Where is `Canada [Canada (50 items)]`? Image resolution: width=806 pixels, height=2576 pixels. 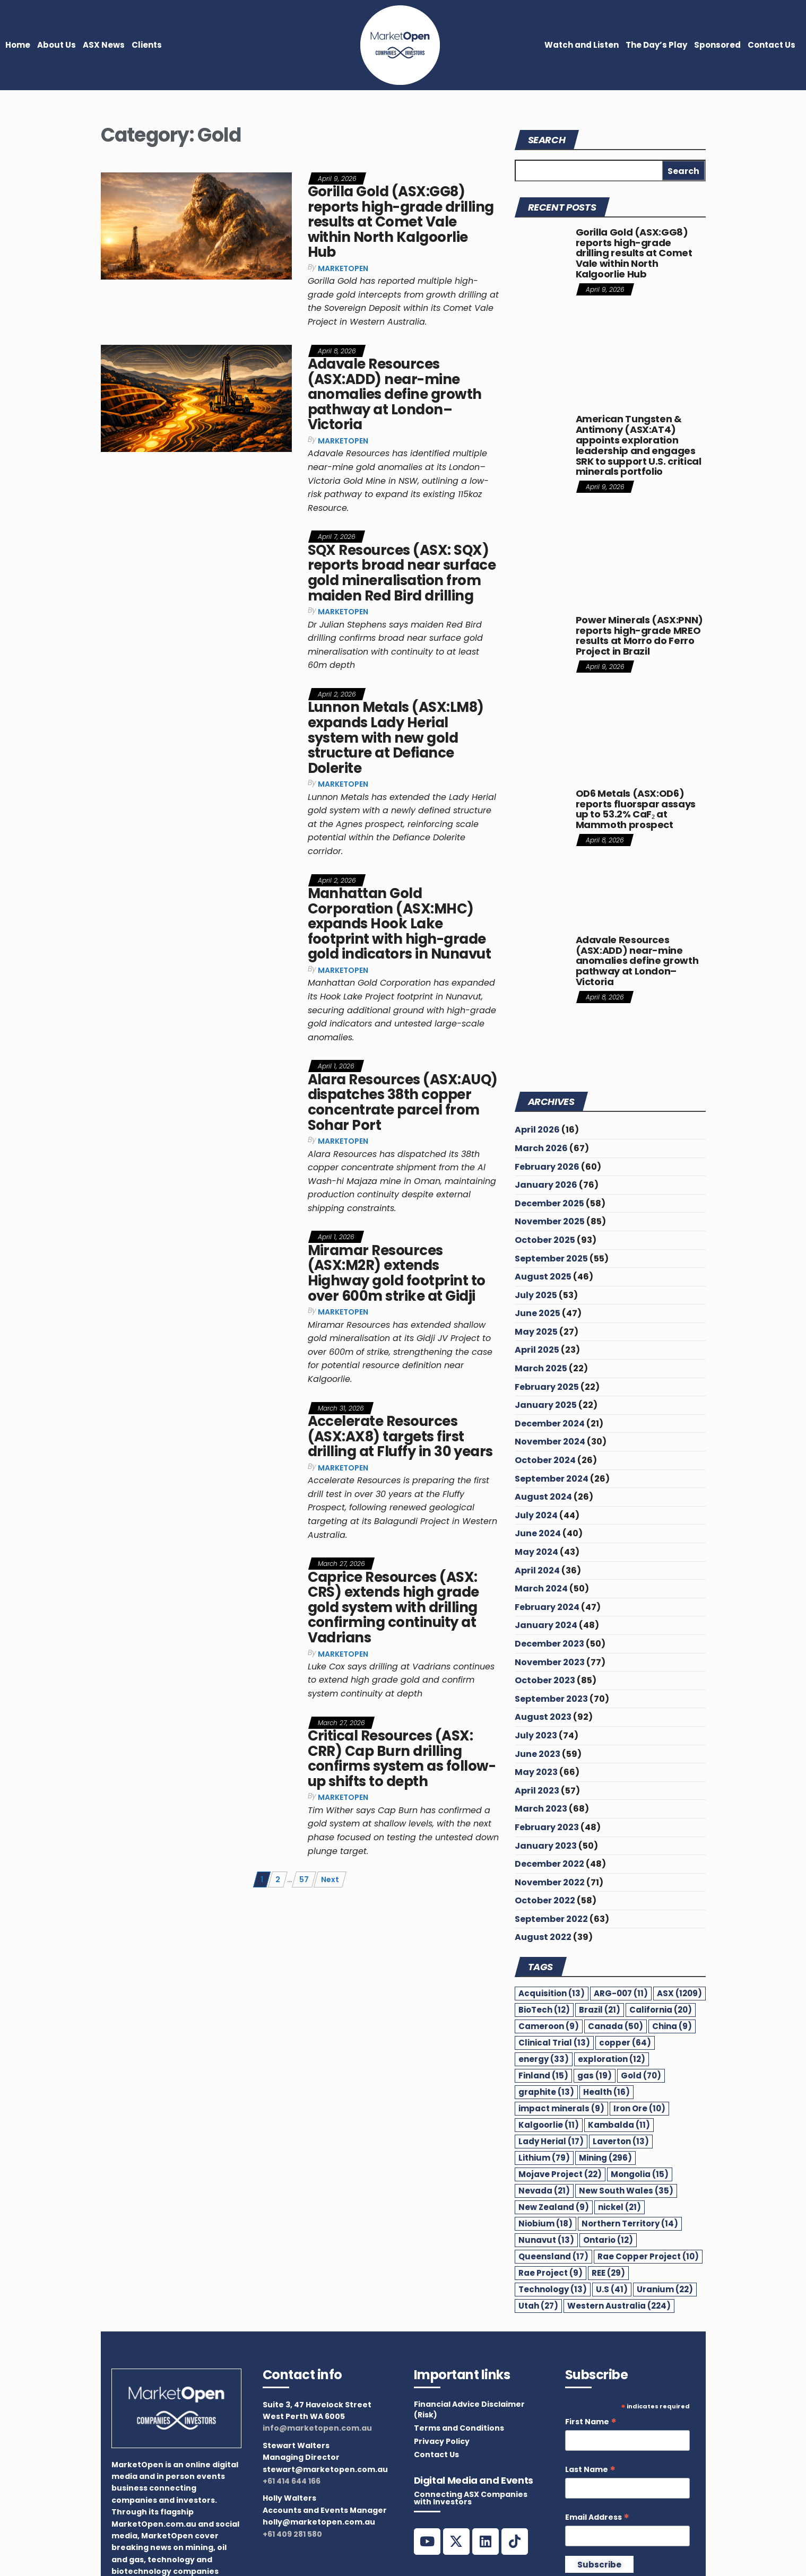
Canada [Canada (50 items)] is located at coordinates (615, 2026).